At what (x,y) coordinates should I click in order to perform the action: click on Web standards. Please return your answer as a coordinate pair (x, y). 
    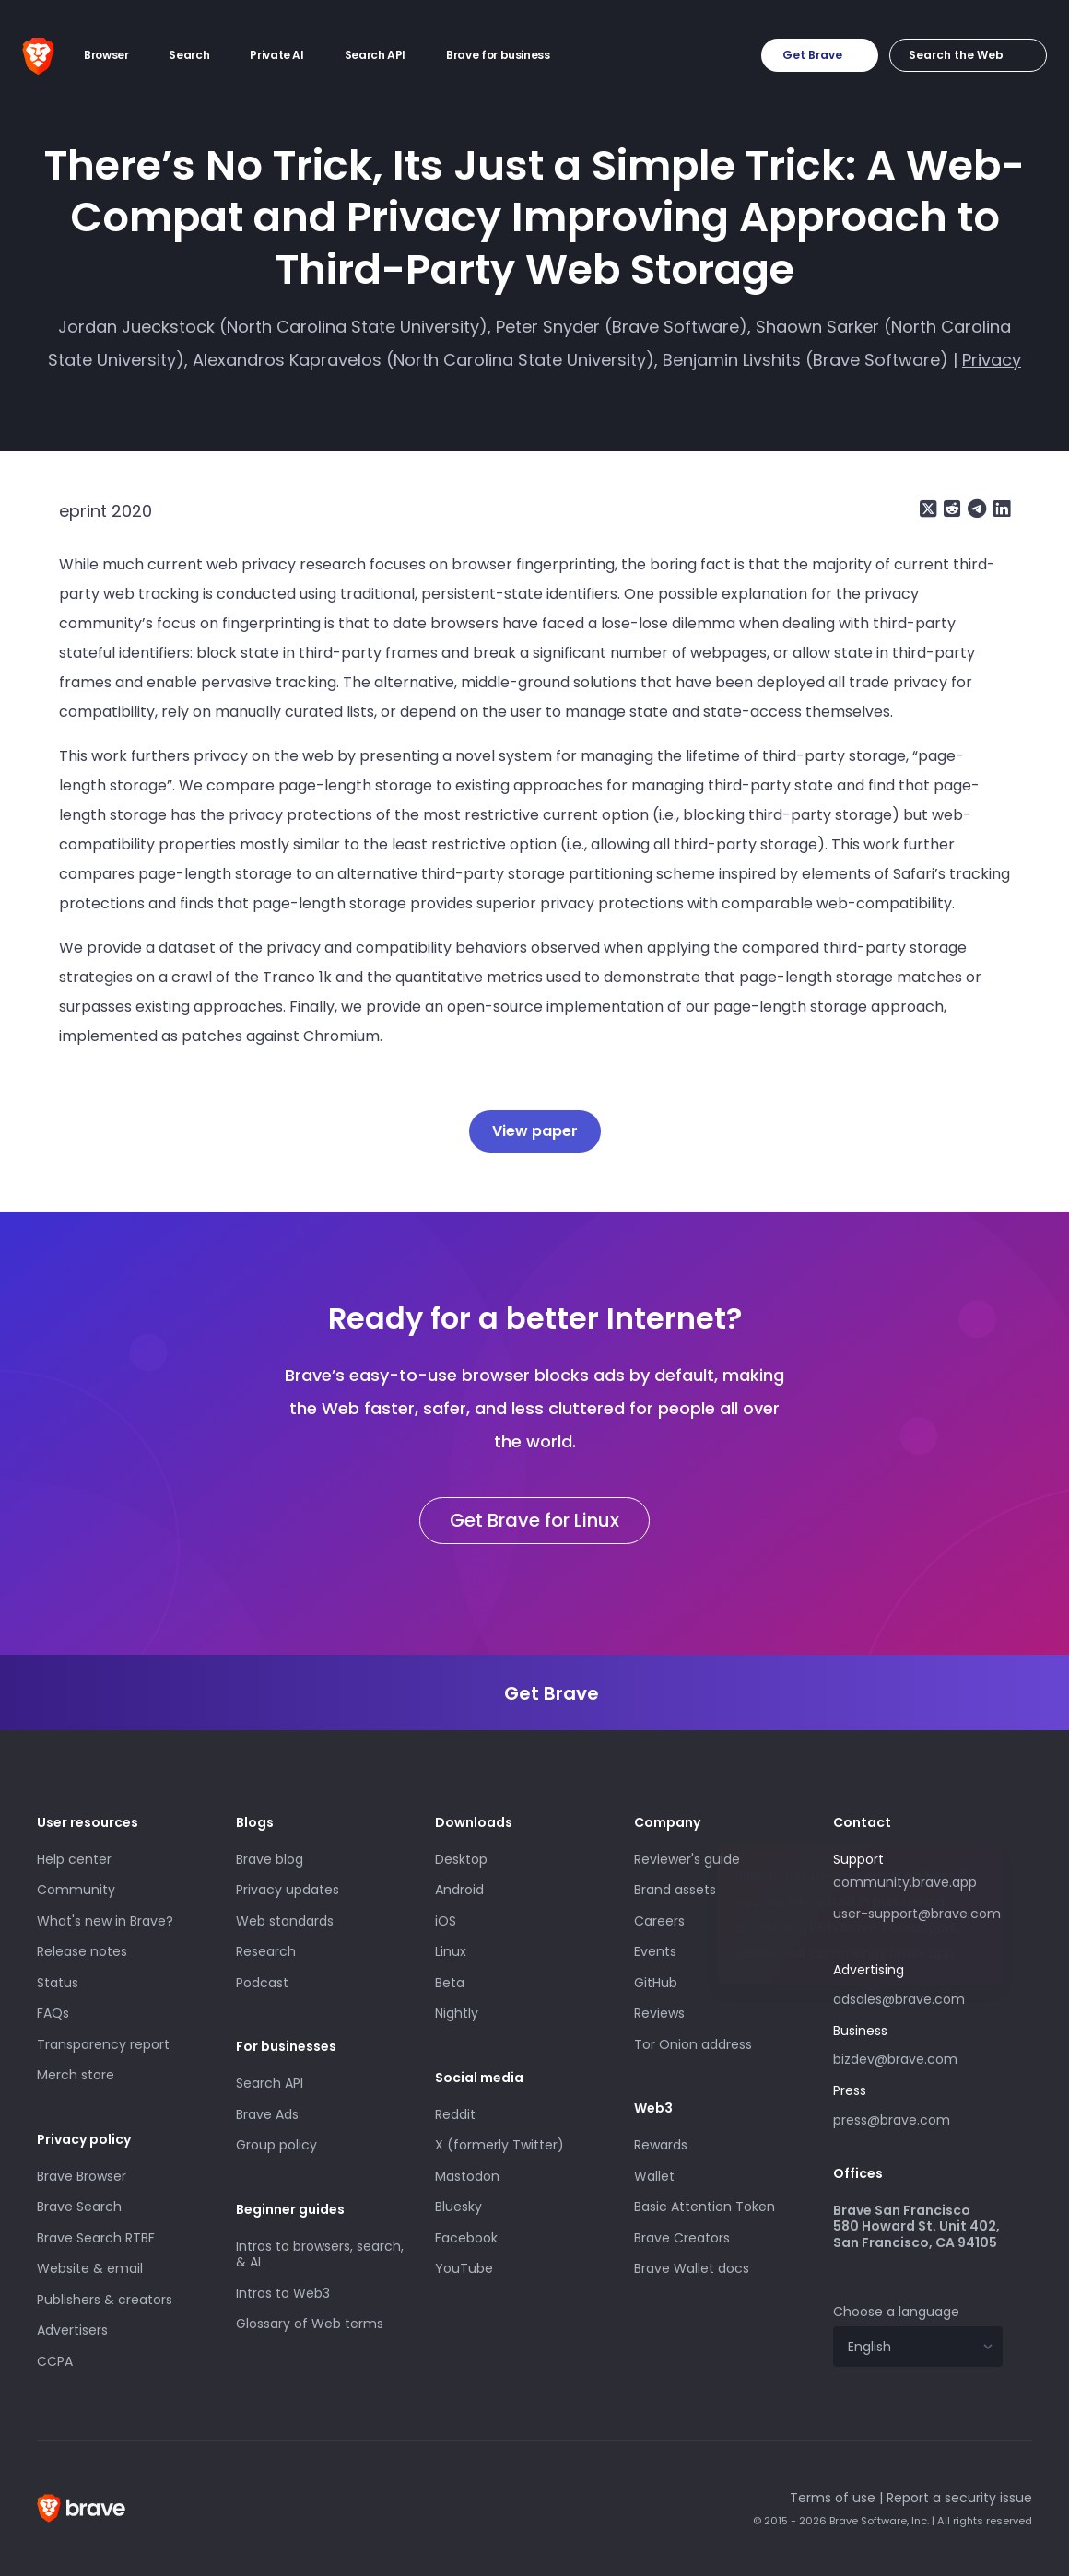
    Looking at the image, I should click on (285, 1921).